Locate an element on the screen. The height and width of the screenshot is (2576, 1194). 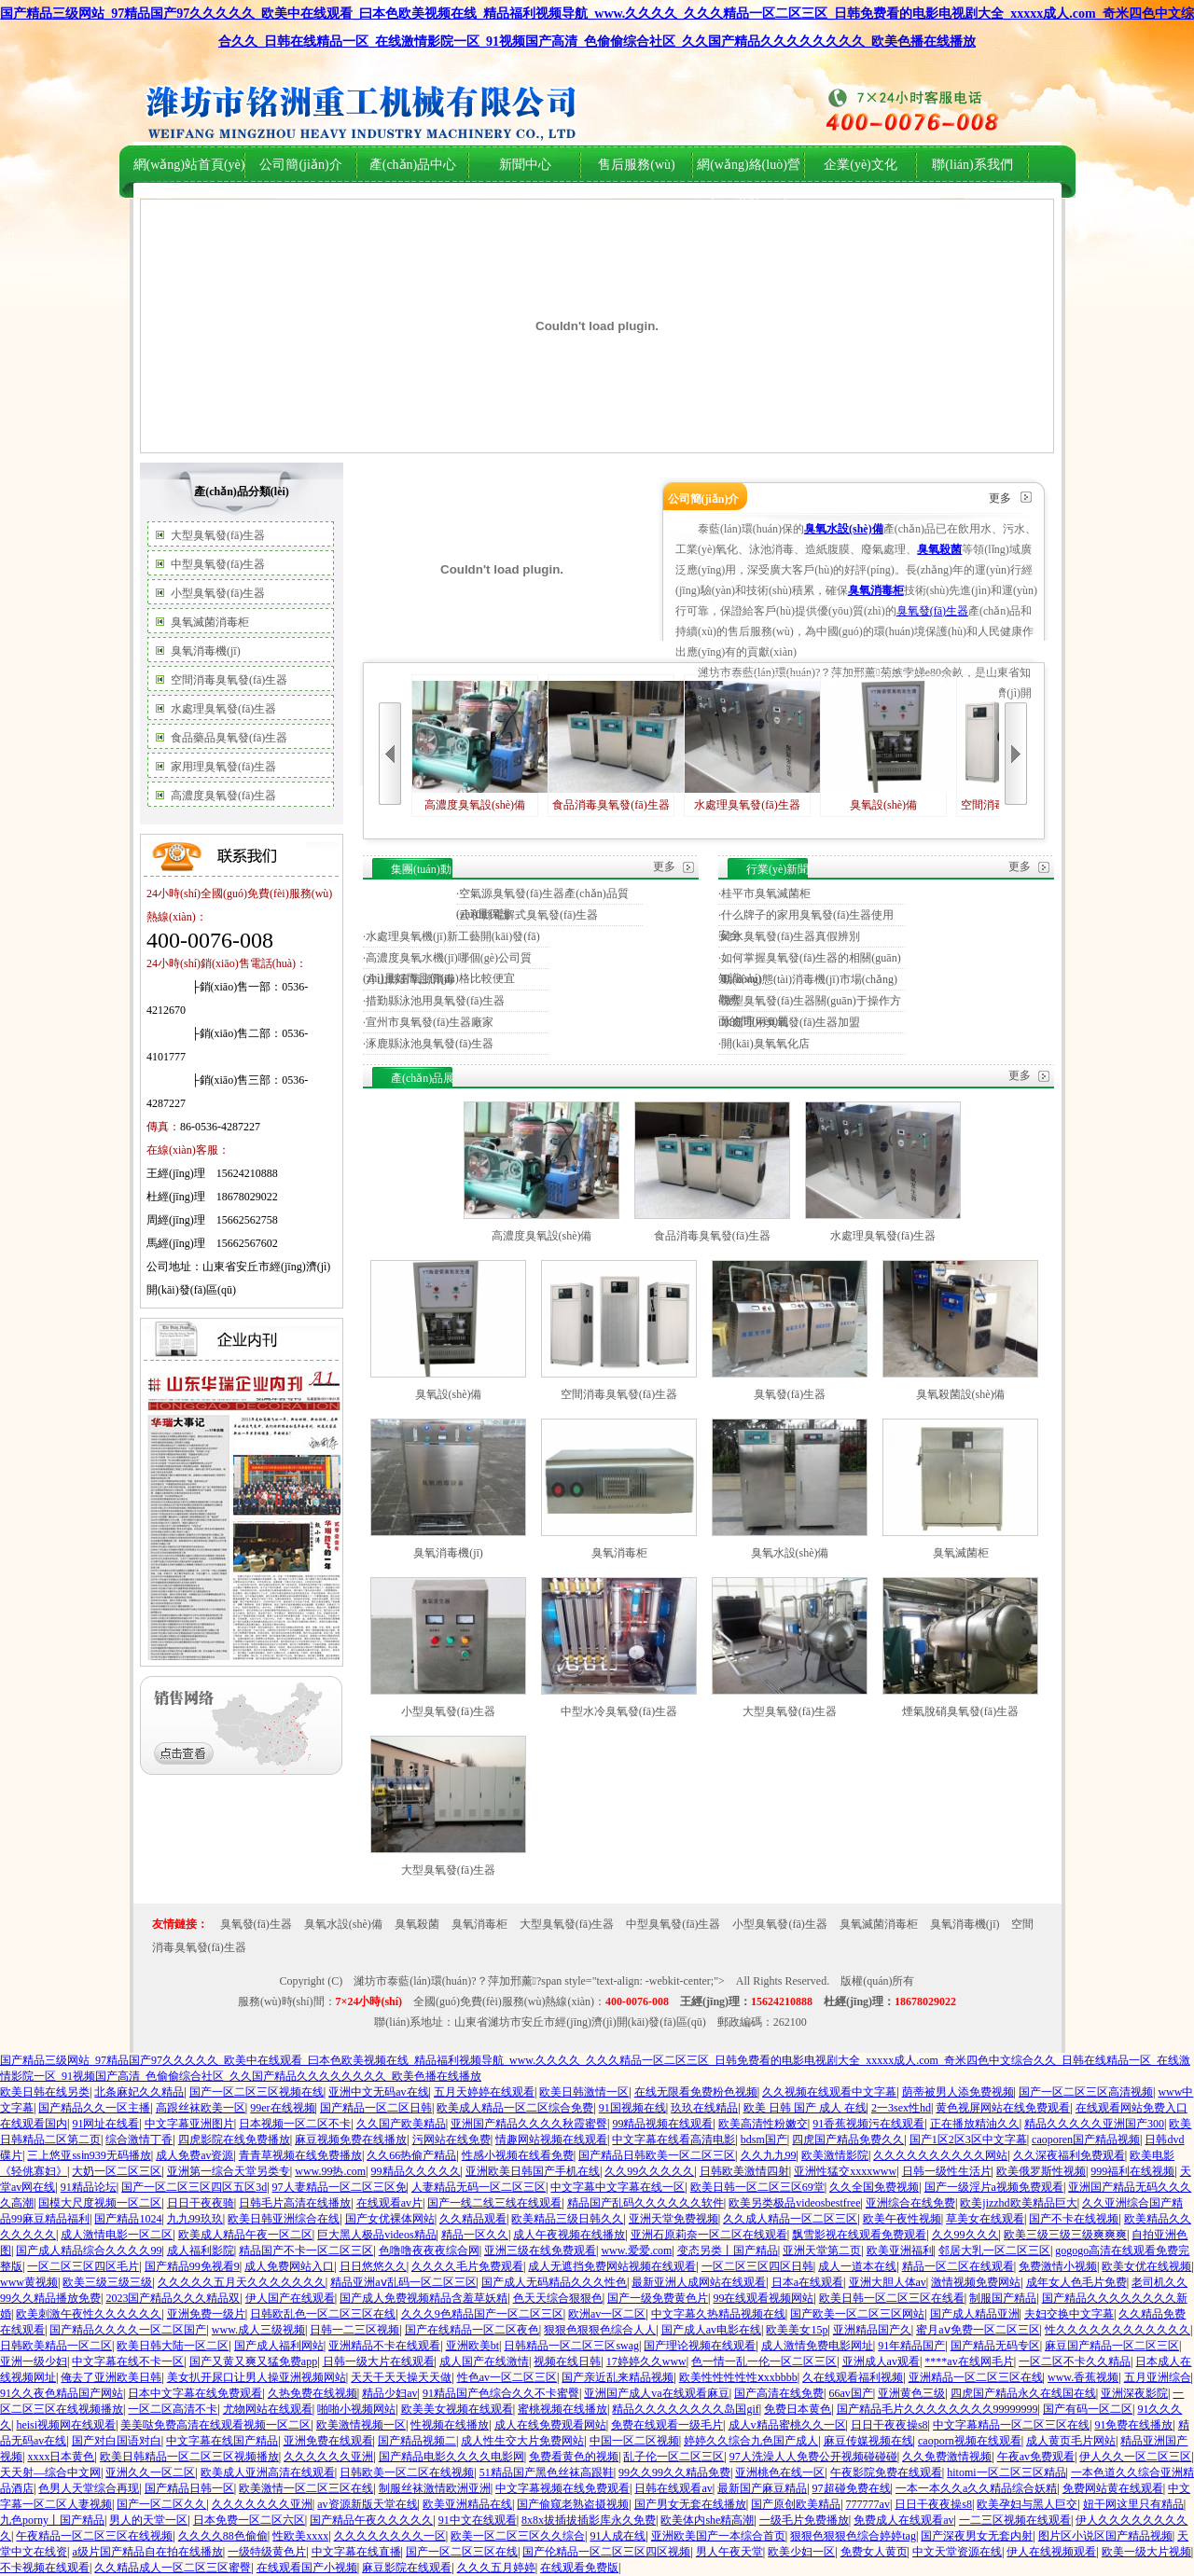
青青草视频在线免费播放 is located at coordinates (300, 2155).